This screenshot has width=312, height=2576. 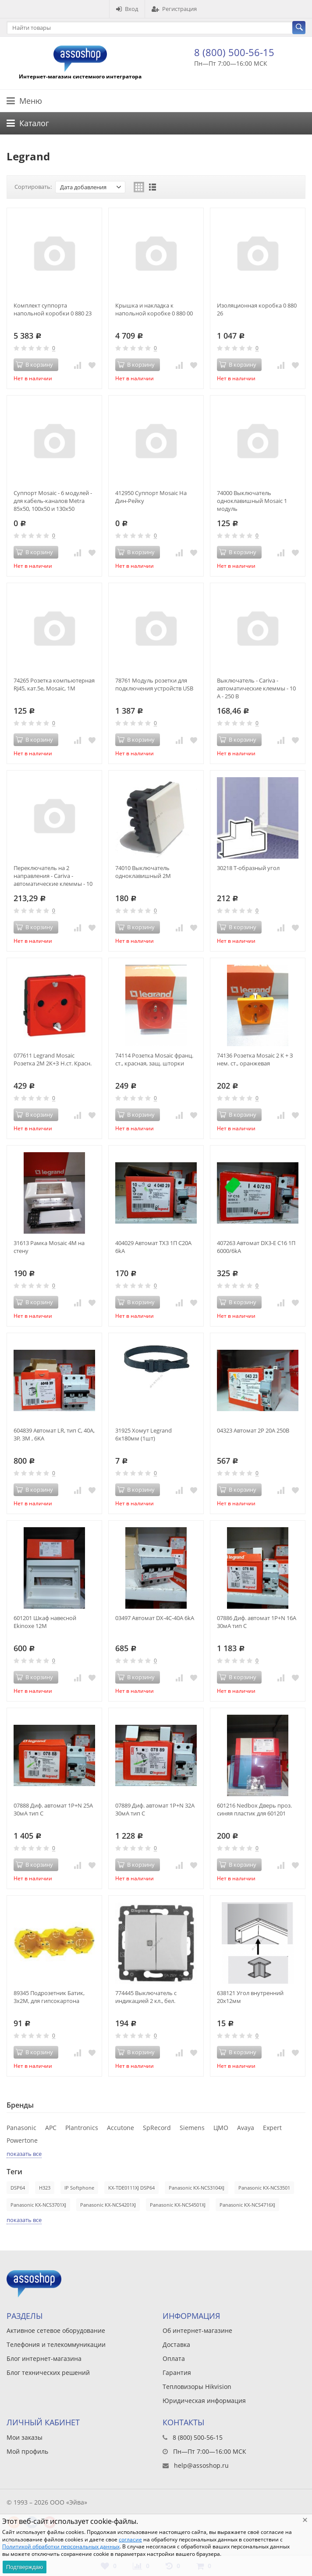 What do you see at coordinates (174, 9) in the screenshot?
I see `Регистрация` at bounding box center [174, 9].